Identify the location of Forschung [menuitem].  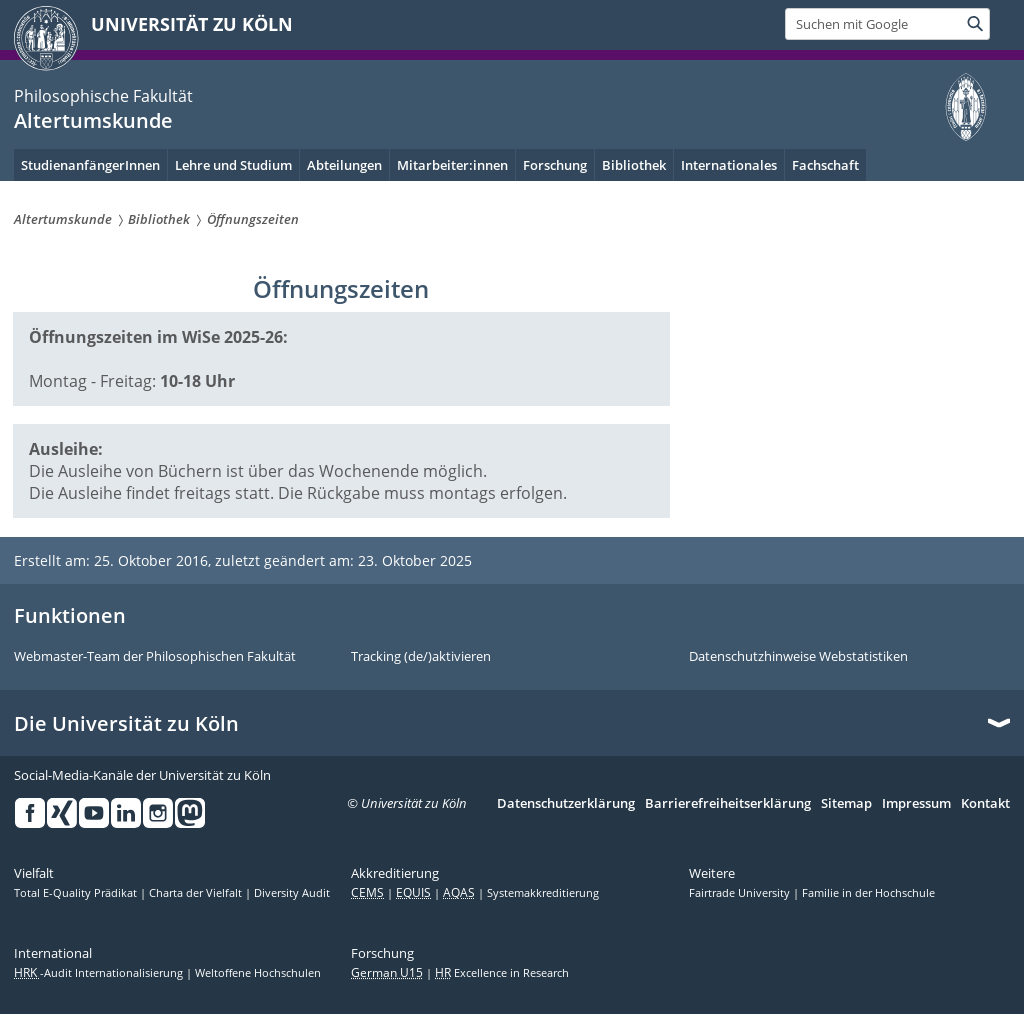
(555, 165).